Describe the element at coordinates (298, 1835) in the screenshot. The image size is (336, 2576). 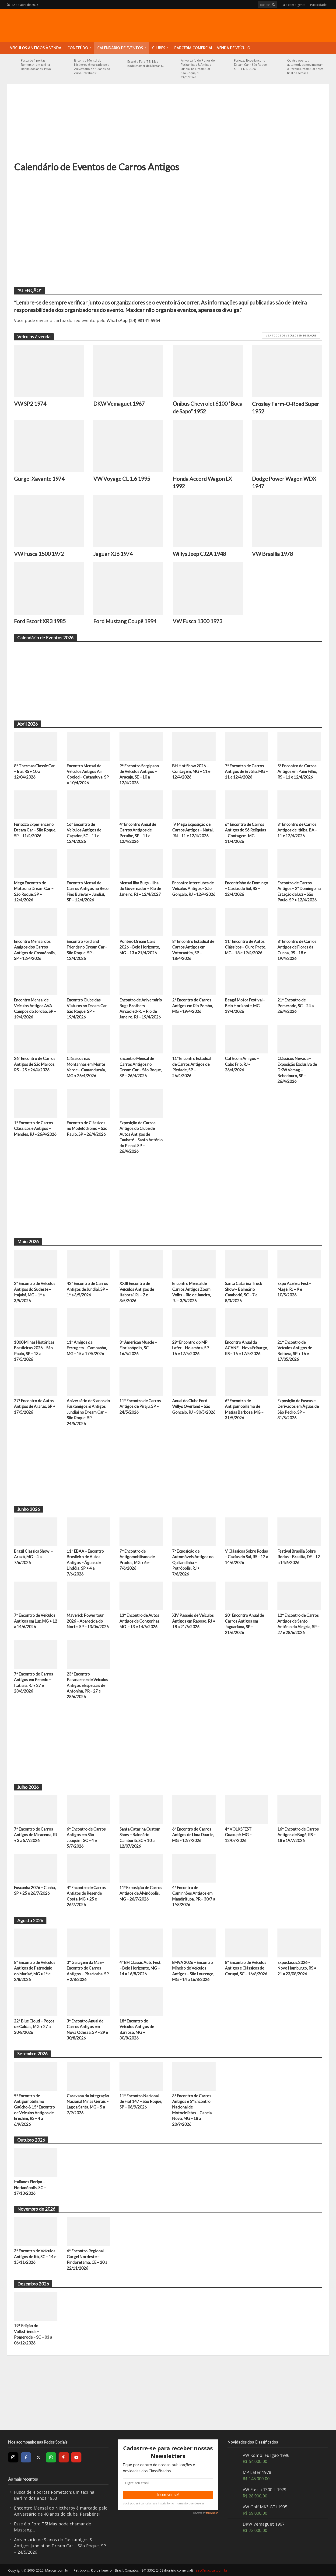
I see `16º Encontro de Carros Antigos de Bagé, RS – 18 e 19/7/2026` at that location.